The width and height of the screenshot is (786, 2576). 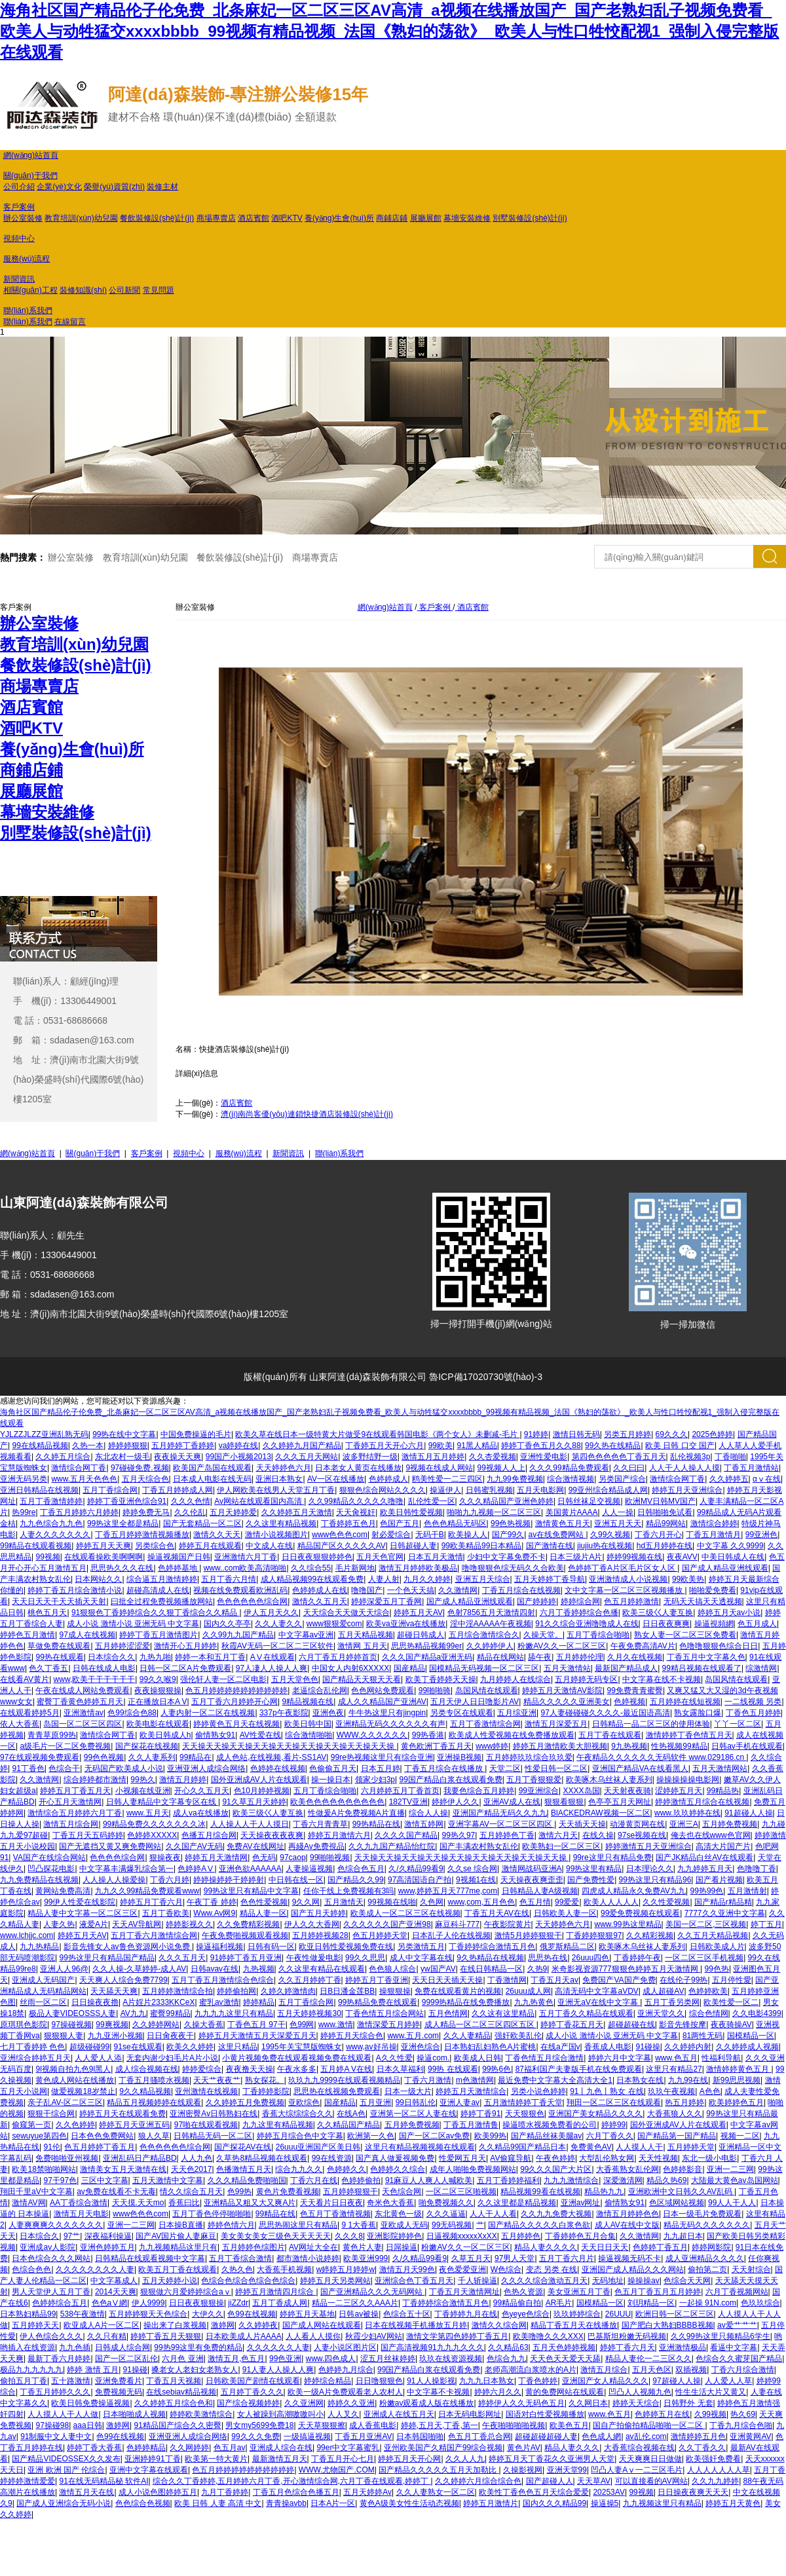 I want to click on 久久人操-久草婷婷-成人AV, so click(x=139, y=1968).